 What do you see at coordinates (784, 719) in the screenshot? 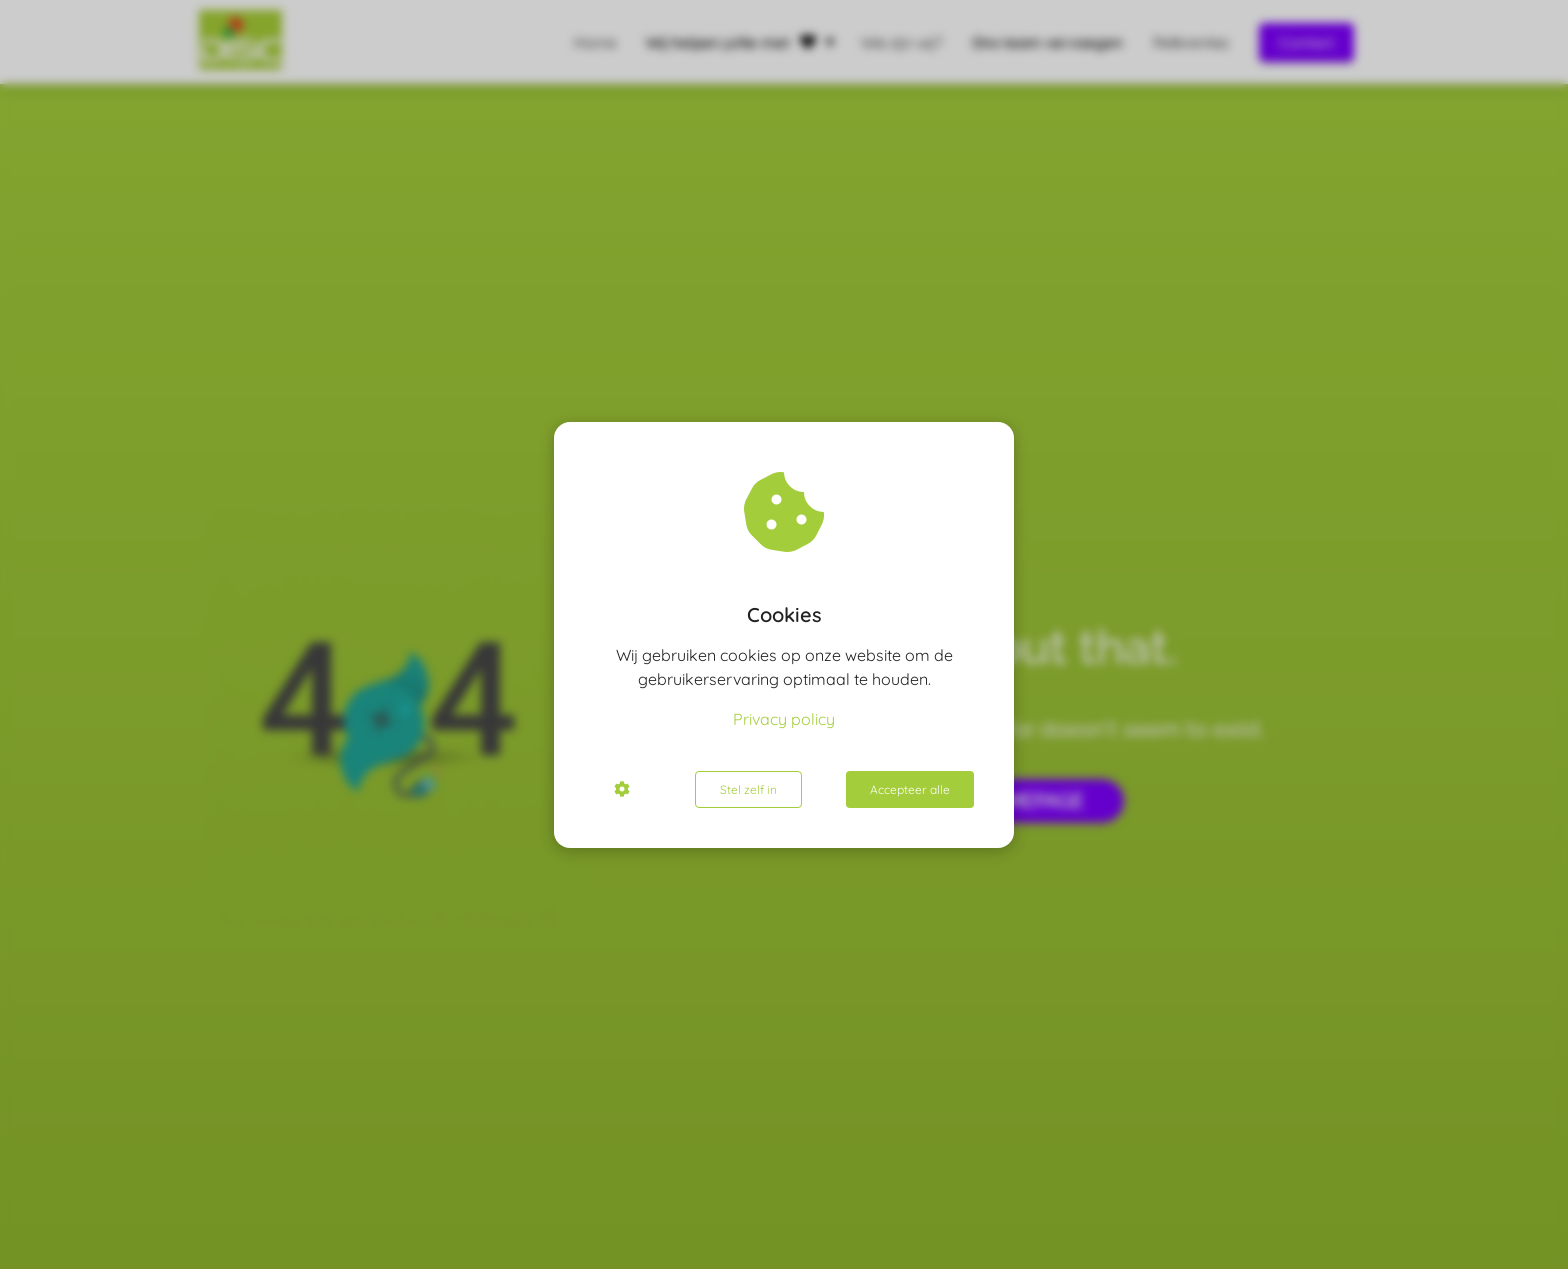
I see `Privacy policy` at bounding box center [784, 719].